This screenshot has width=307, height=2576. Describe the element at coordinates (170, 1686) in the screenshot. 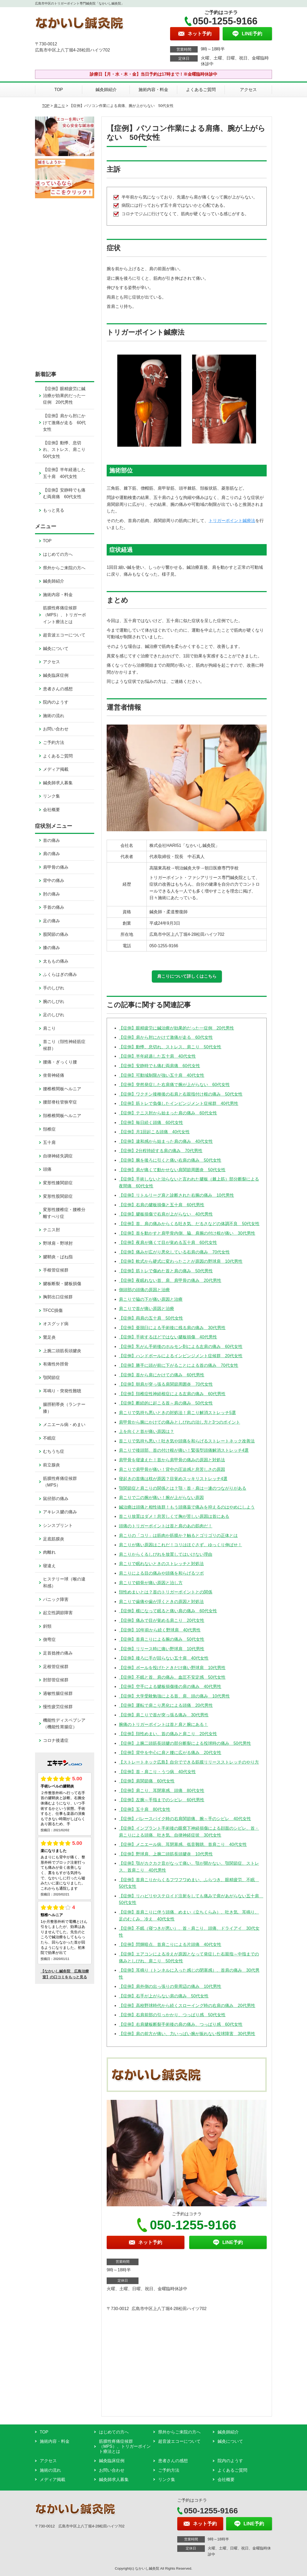

I see `【症例】空手による腱板損傷後の肩の痛み 40代男性` at that location.